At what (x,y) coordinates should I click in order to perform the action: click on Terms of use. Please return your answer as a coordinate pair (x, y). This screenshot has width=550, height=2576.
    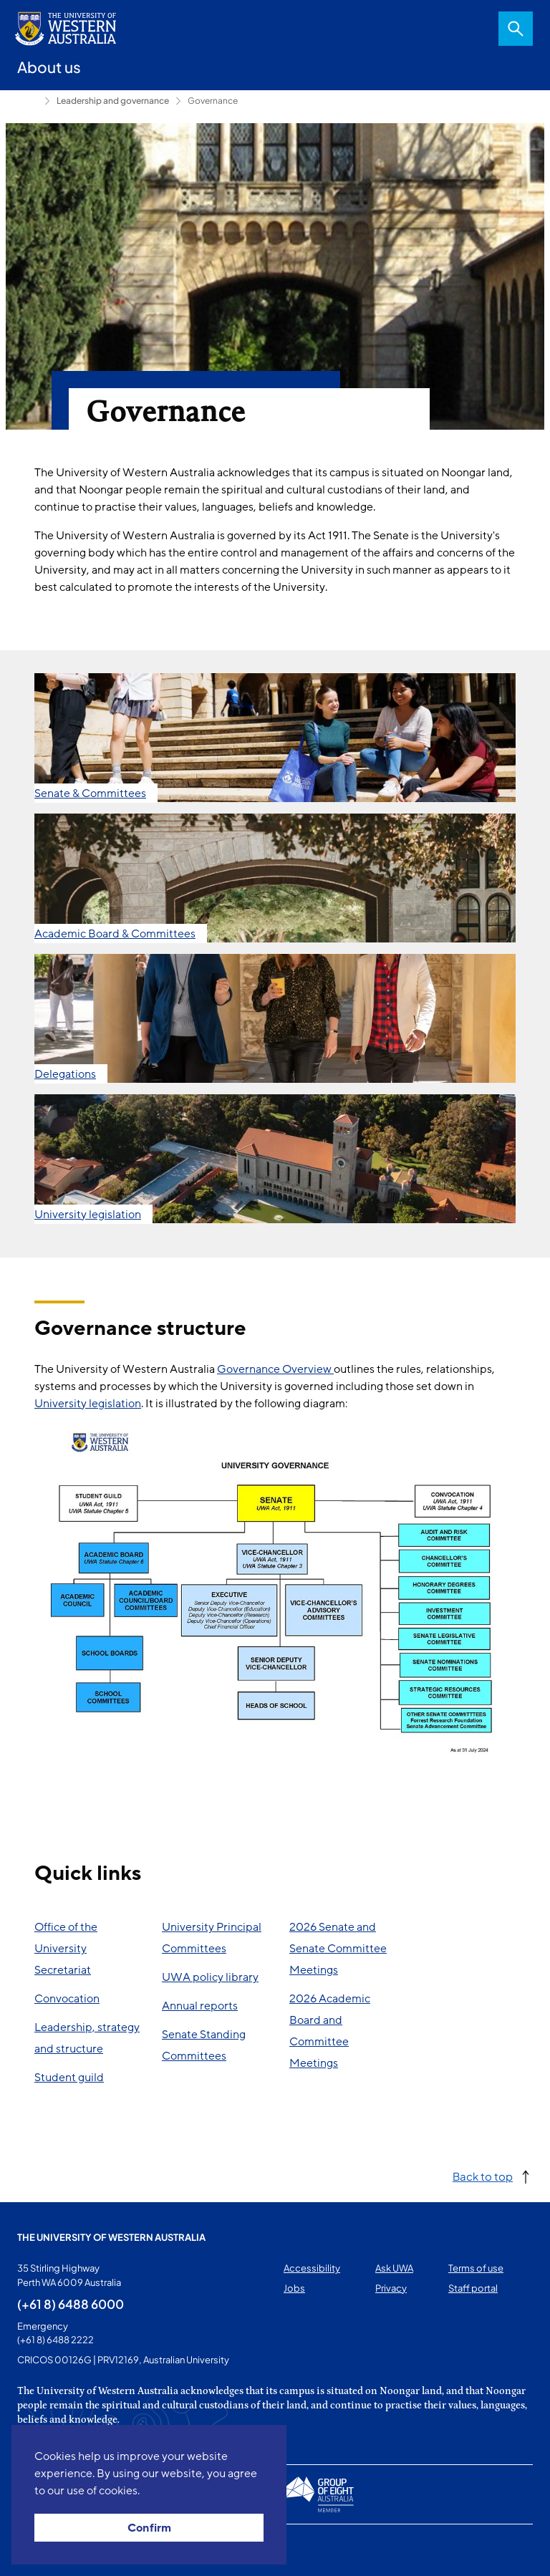
    Looking at the image, I should click on (475, 2268).